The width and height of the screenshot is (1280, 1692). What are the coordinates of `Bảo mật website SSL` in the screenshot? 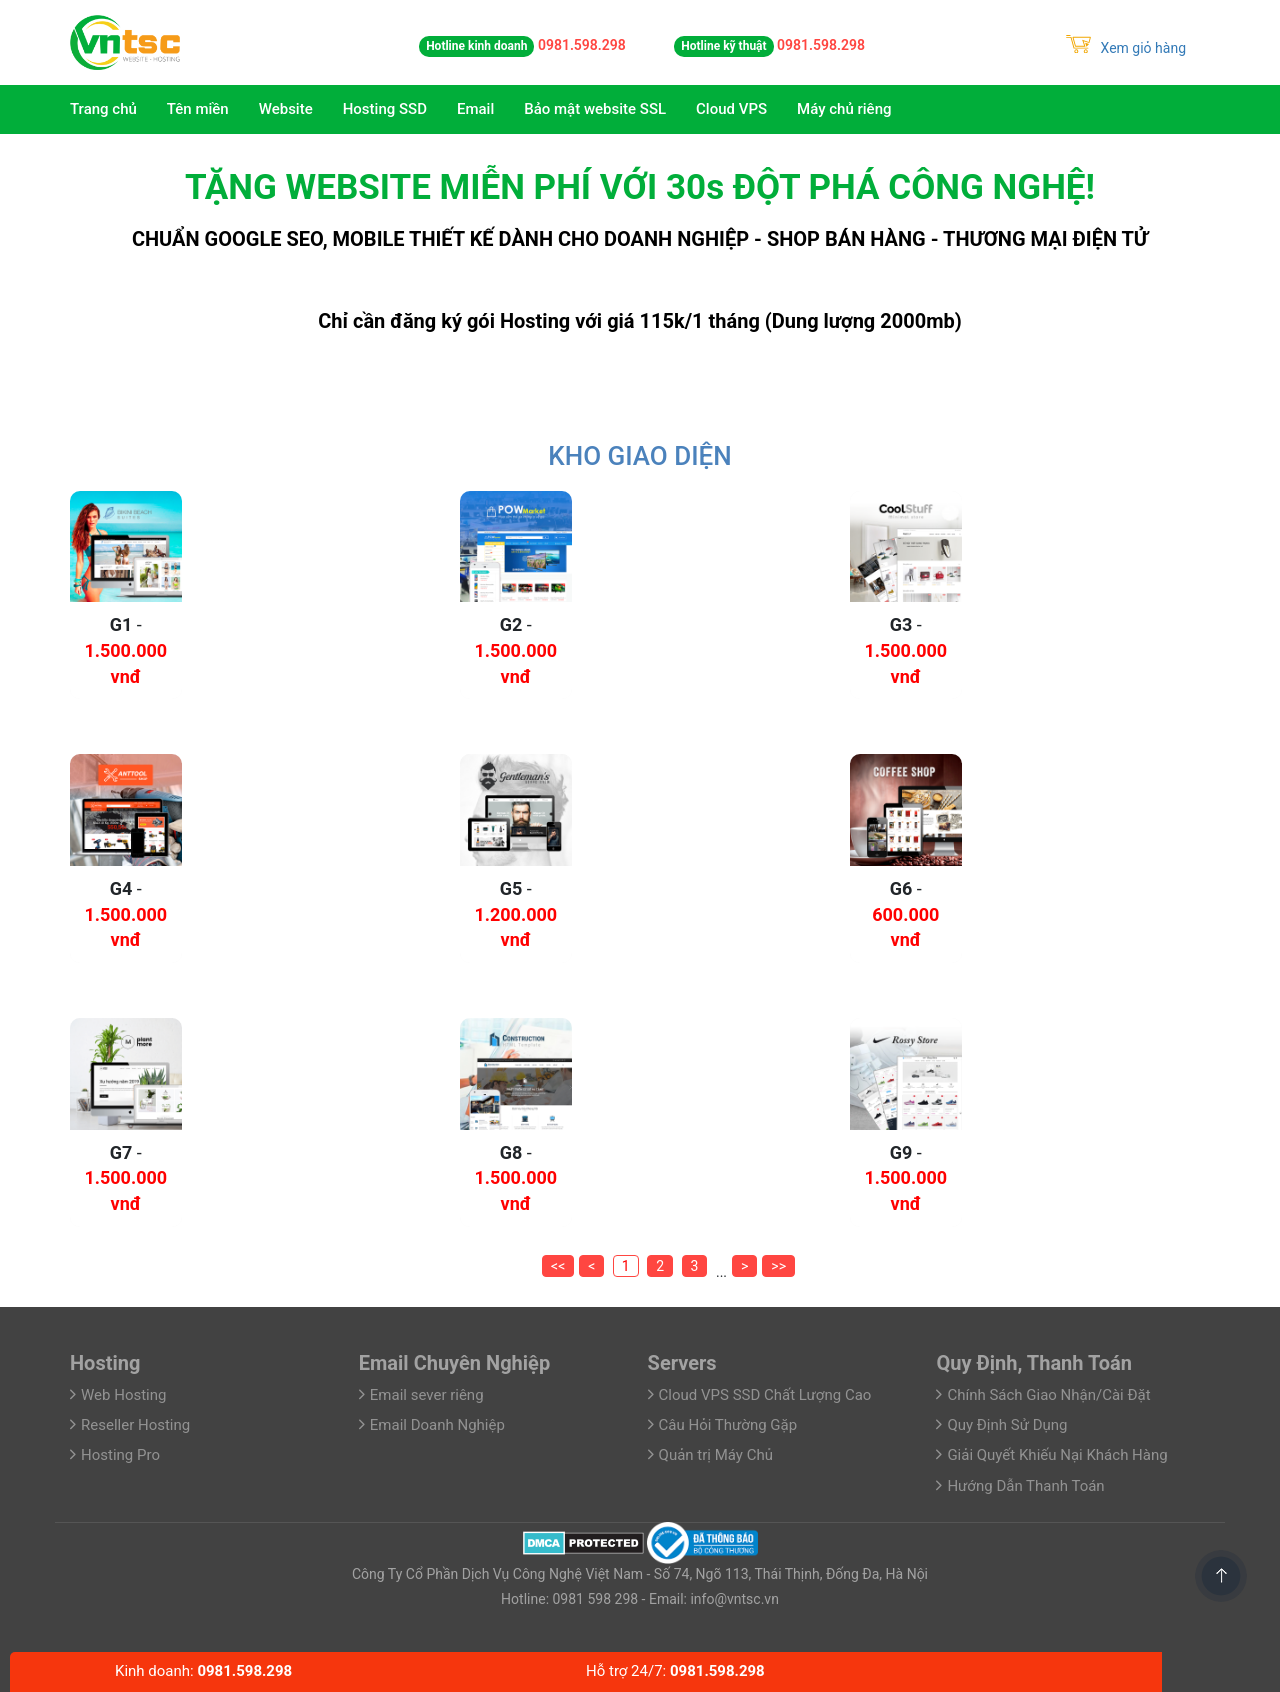 It's located at (595, 109).